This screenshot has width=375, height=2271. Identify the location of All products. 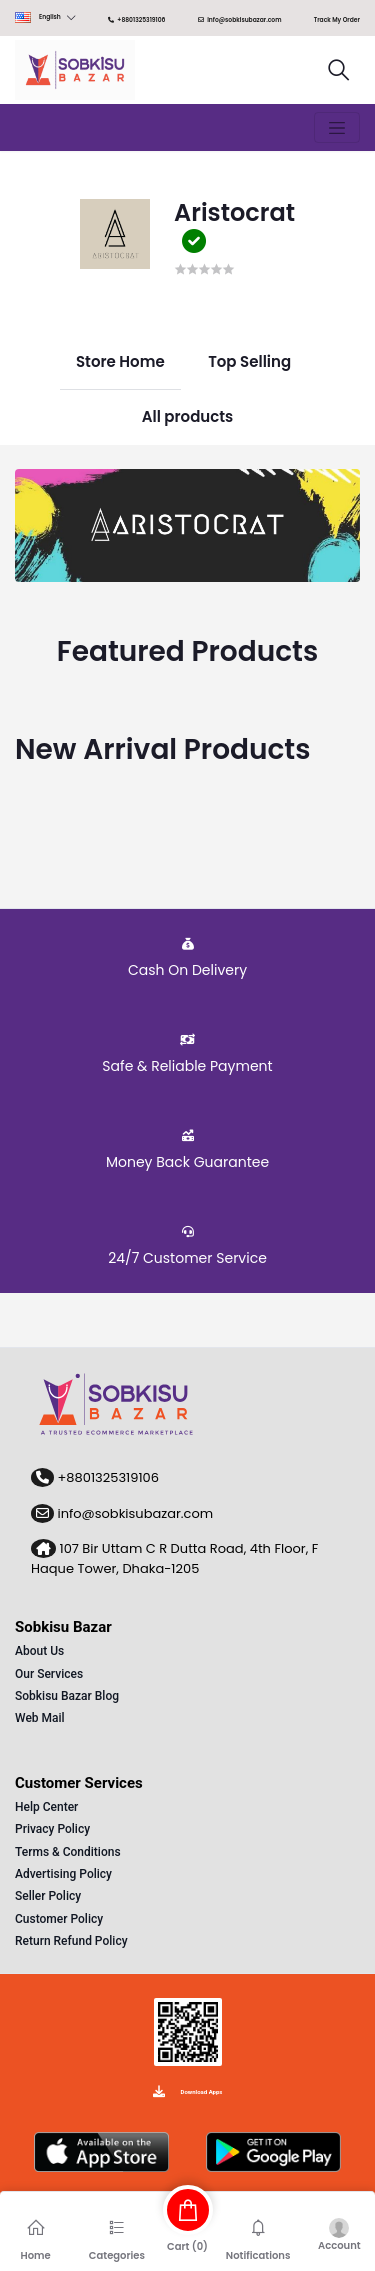
(188, 415).